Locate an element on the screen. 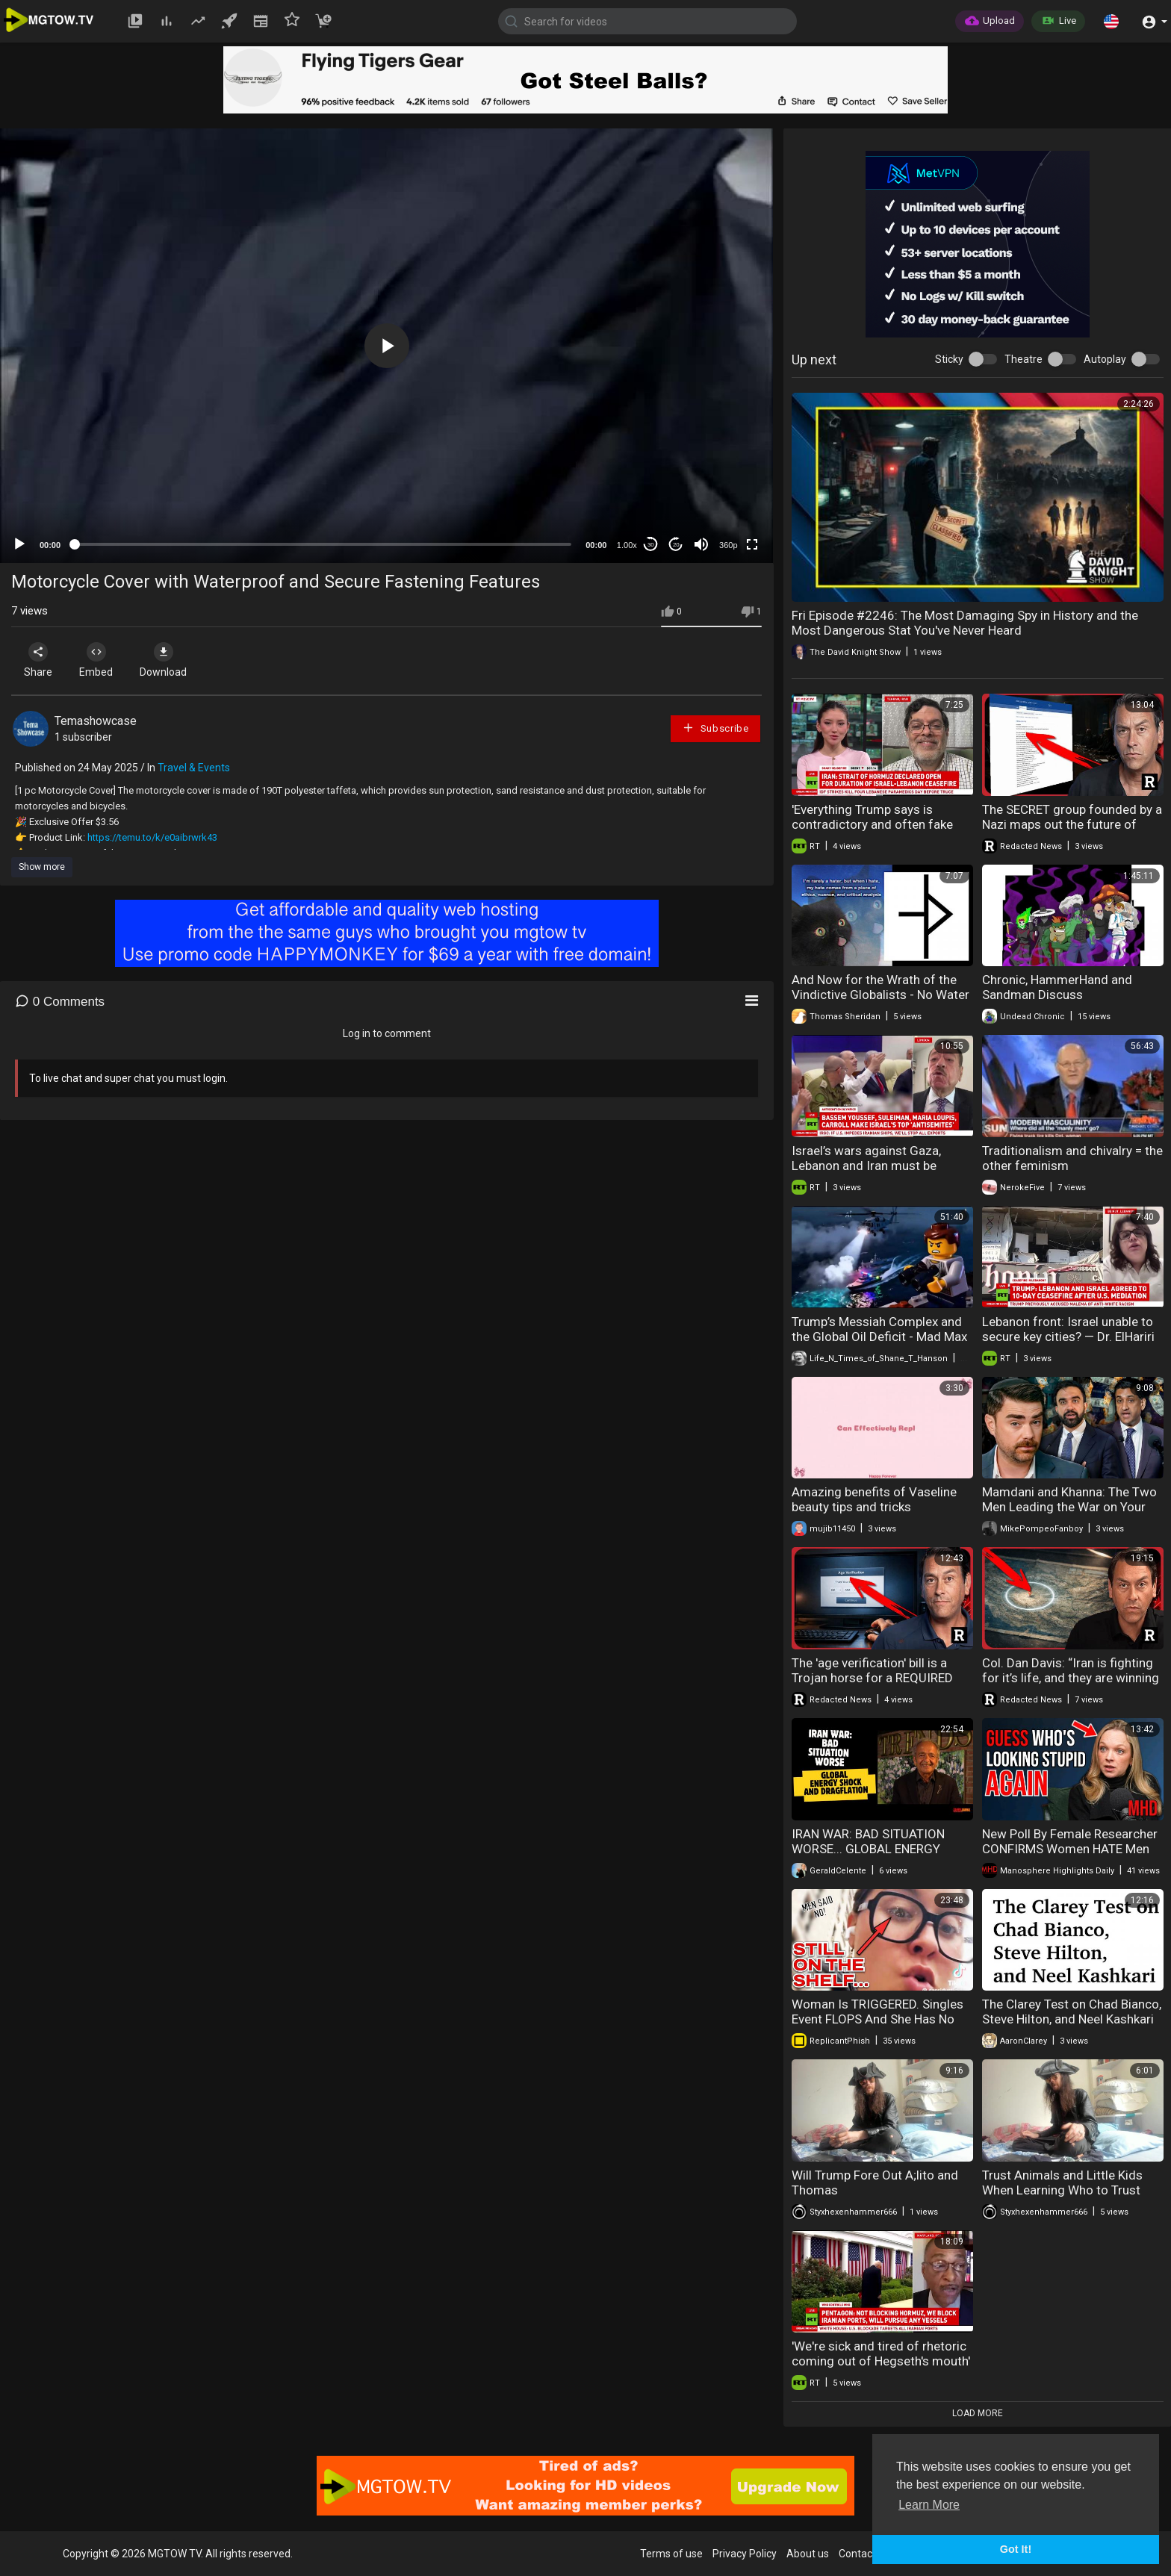  [Play] is located at coordinates (19, 544).